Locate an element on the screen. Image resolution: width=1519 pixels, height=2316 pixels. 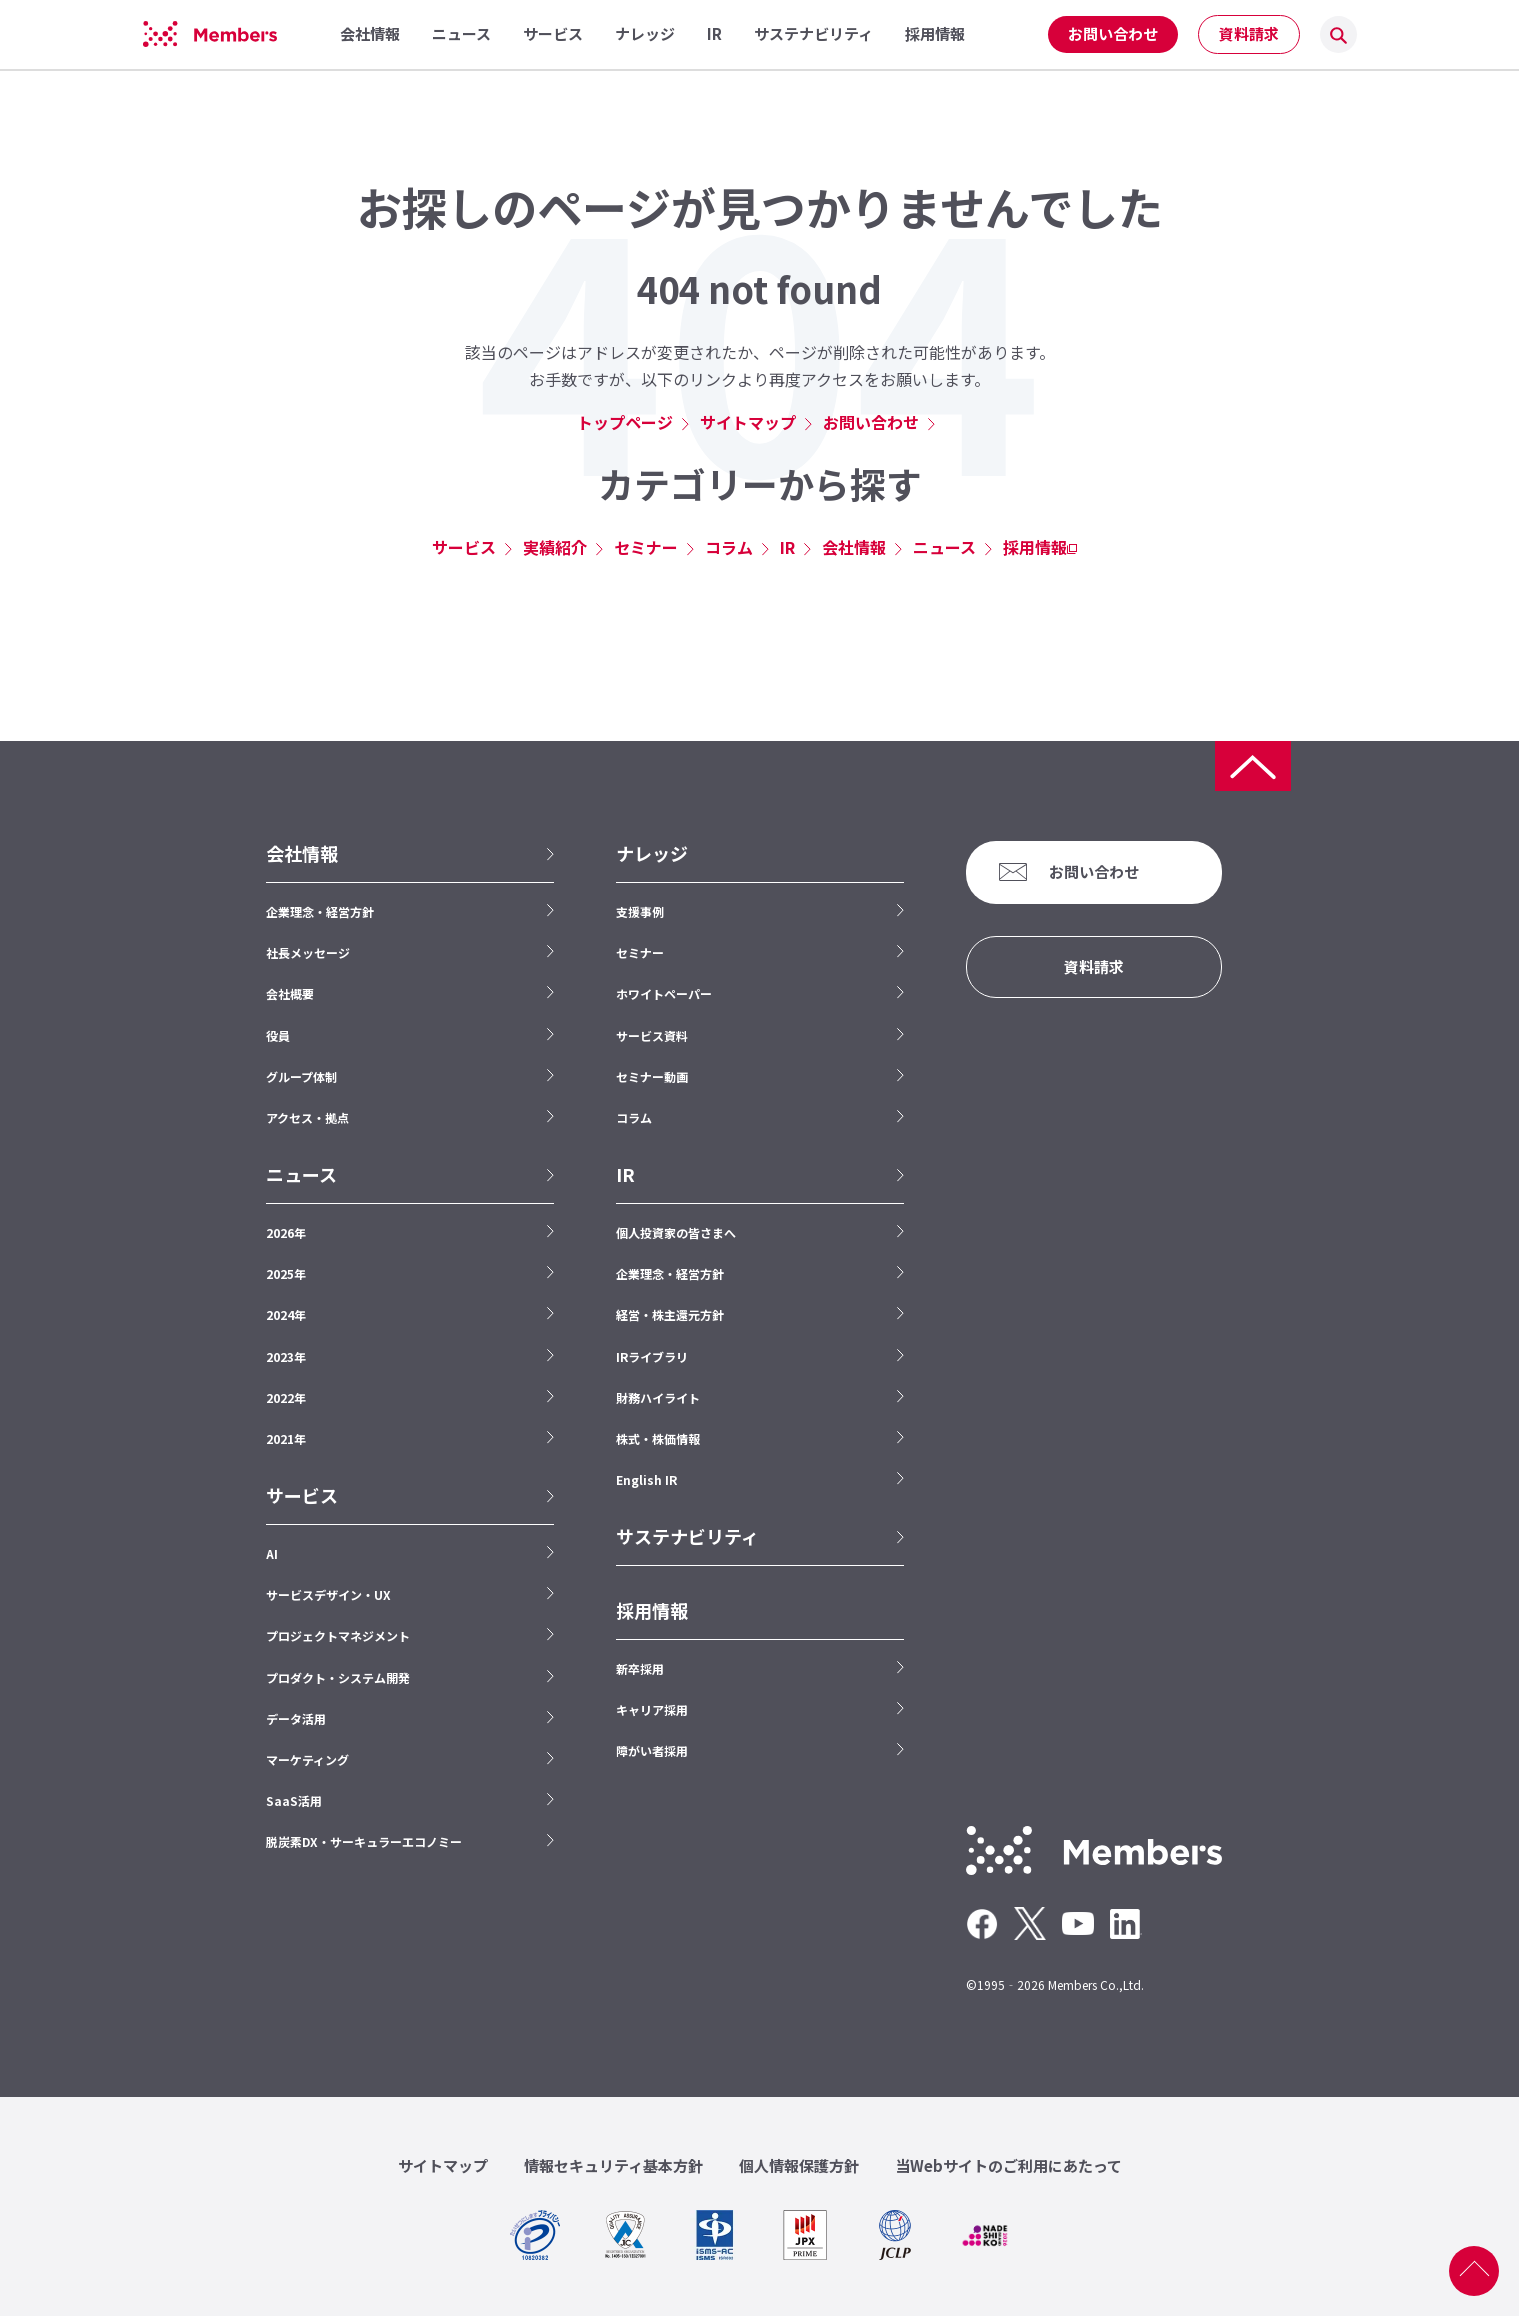
データ活用 is located at coordinates (296, 1718).